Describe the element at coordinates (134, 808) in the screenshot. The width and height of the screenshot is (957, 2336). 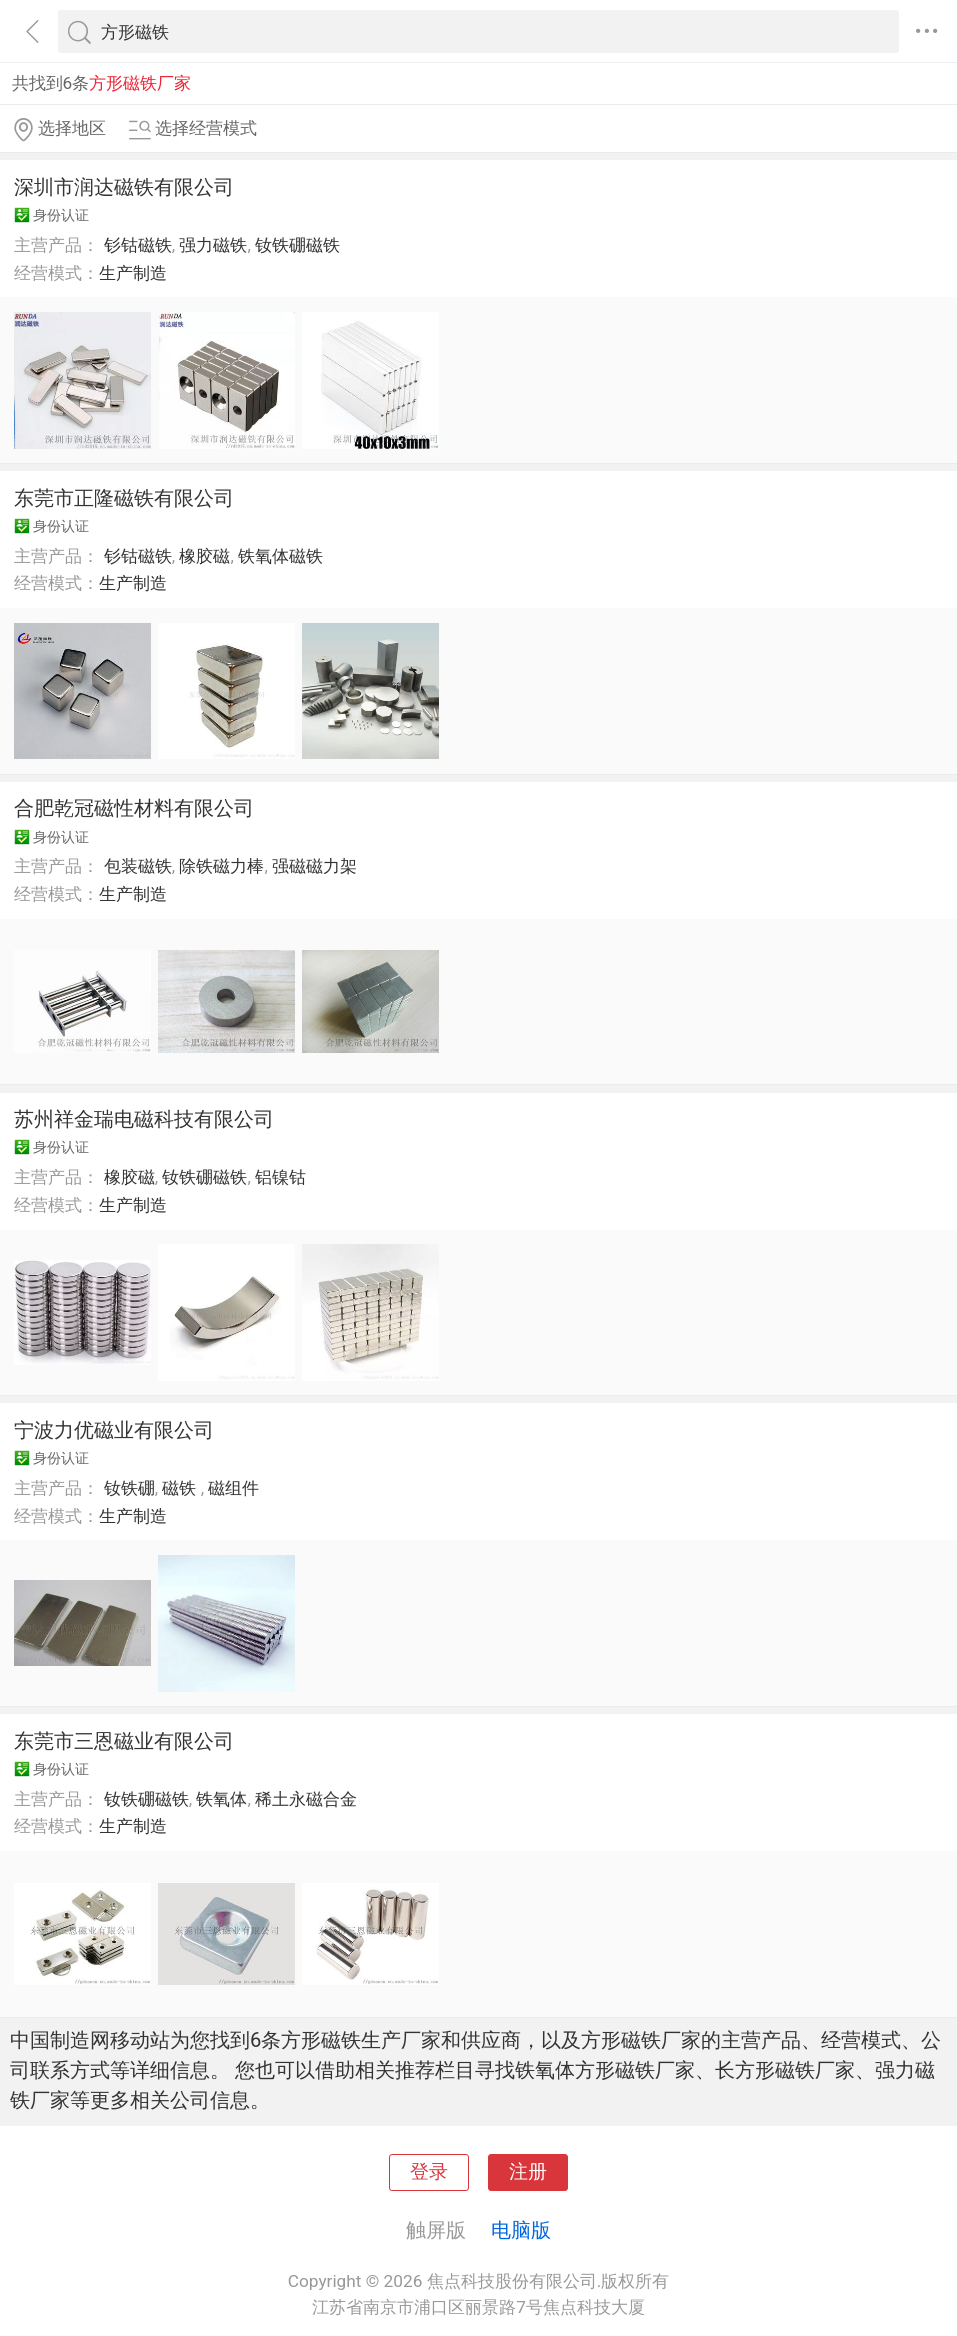
I see `合肥乾冠磁性材料有限公司` at that location.